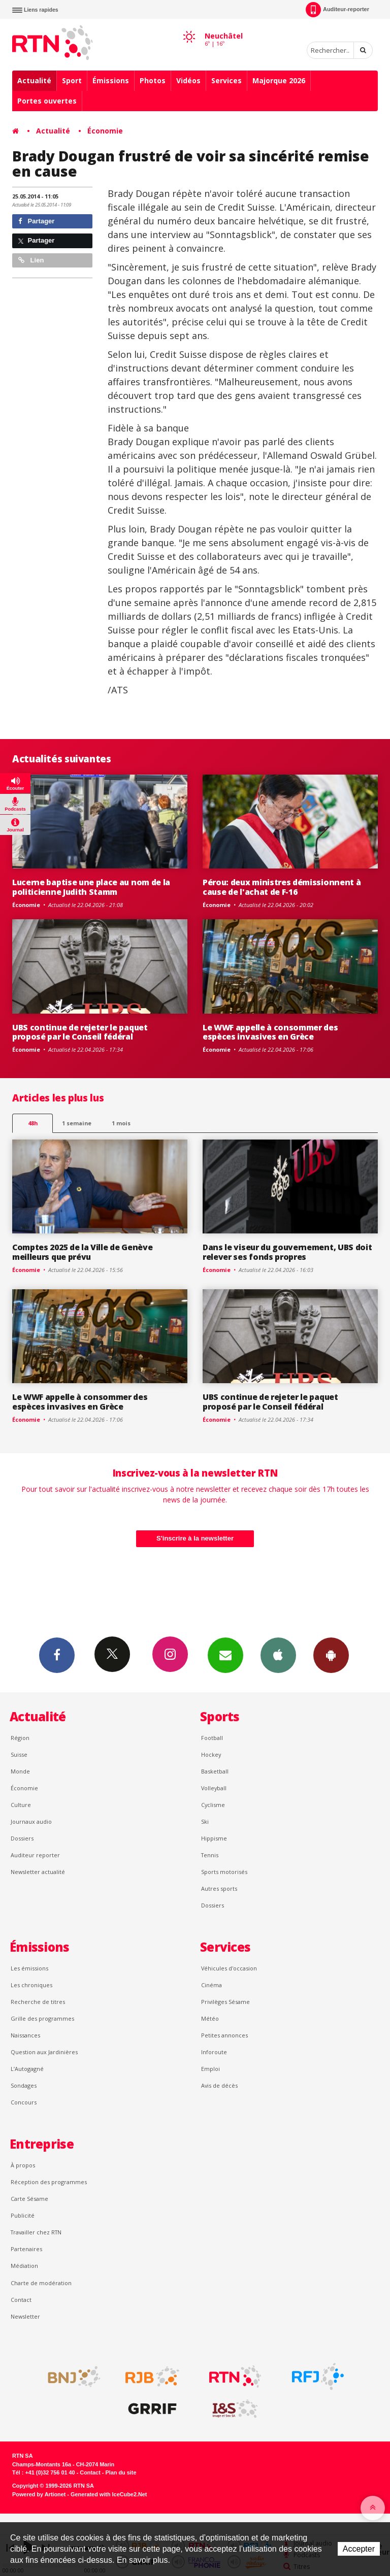 The image size is (390, 2576). What do you see at coordinates (25, 2316) in the screenshot?
I see `Newsletter` at bounding box center [25, 2316].